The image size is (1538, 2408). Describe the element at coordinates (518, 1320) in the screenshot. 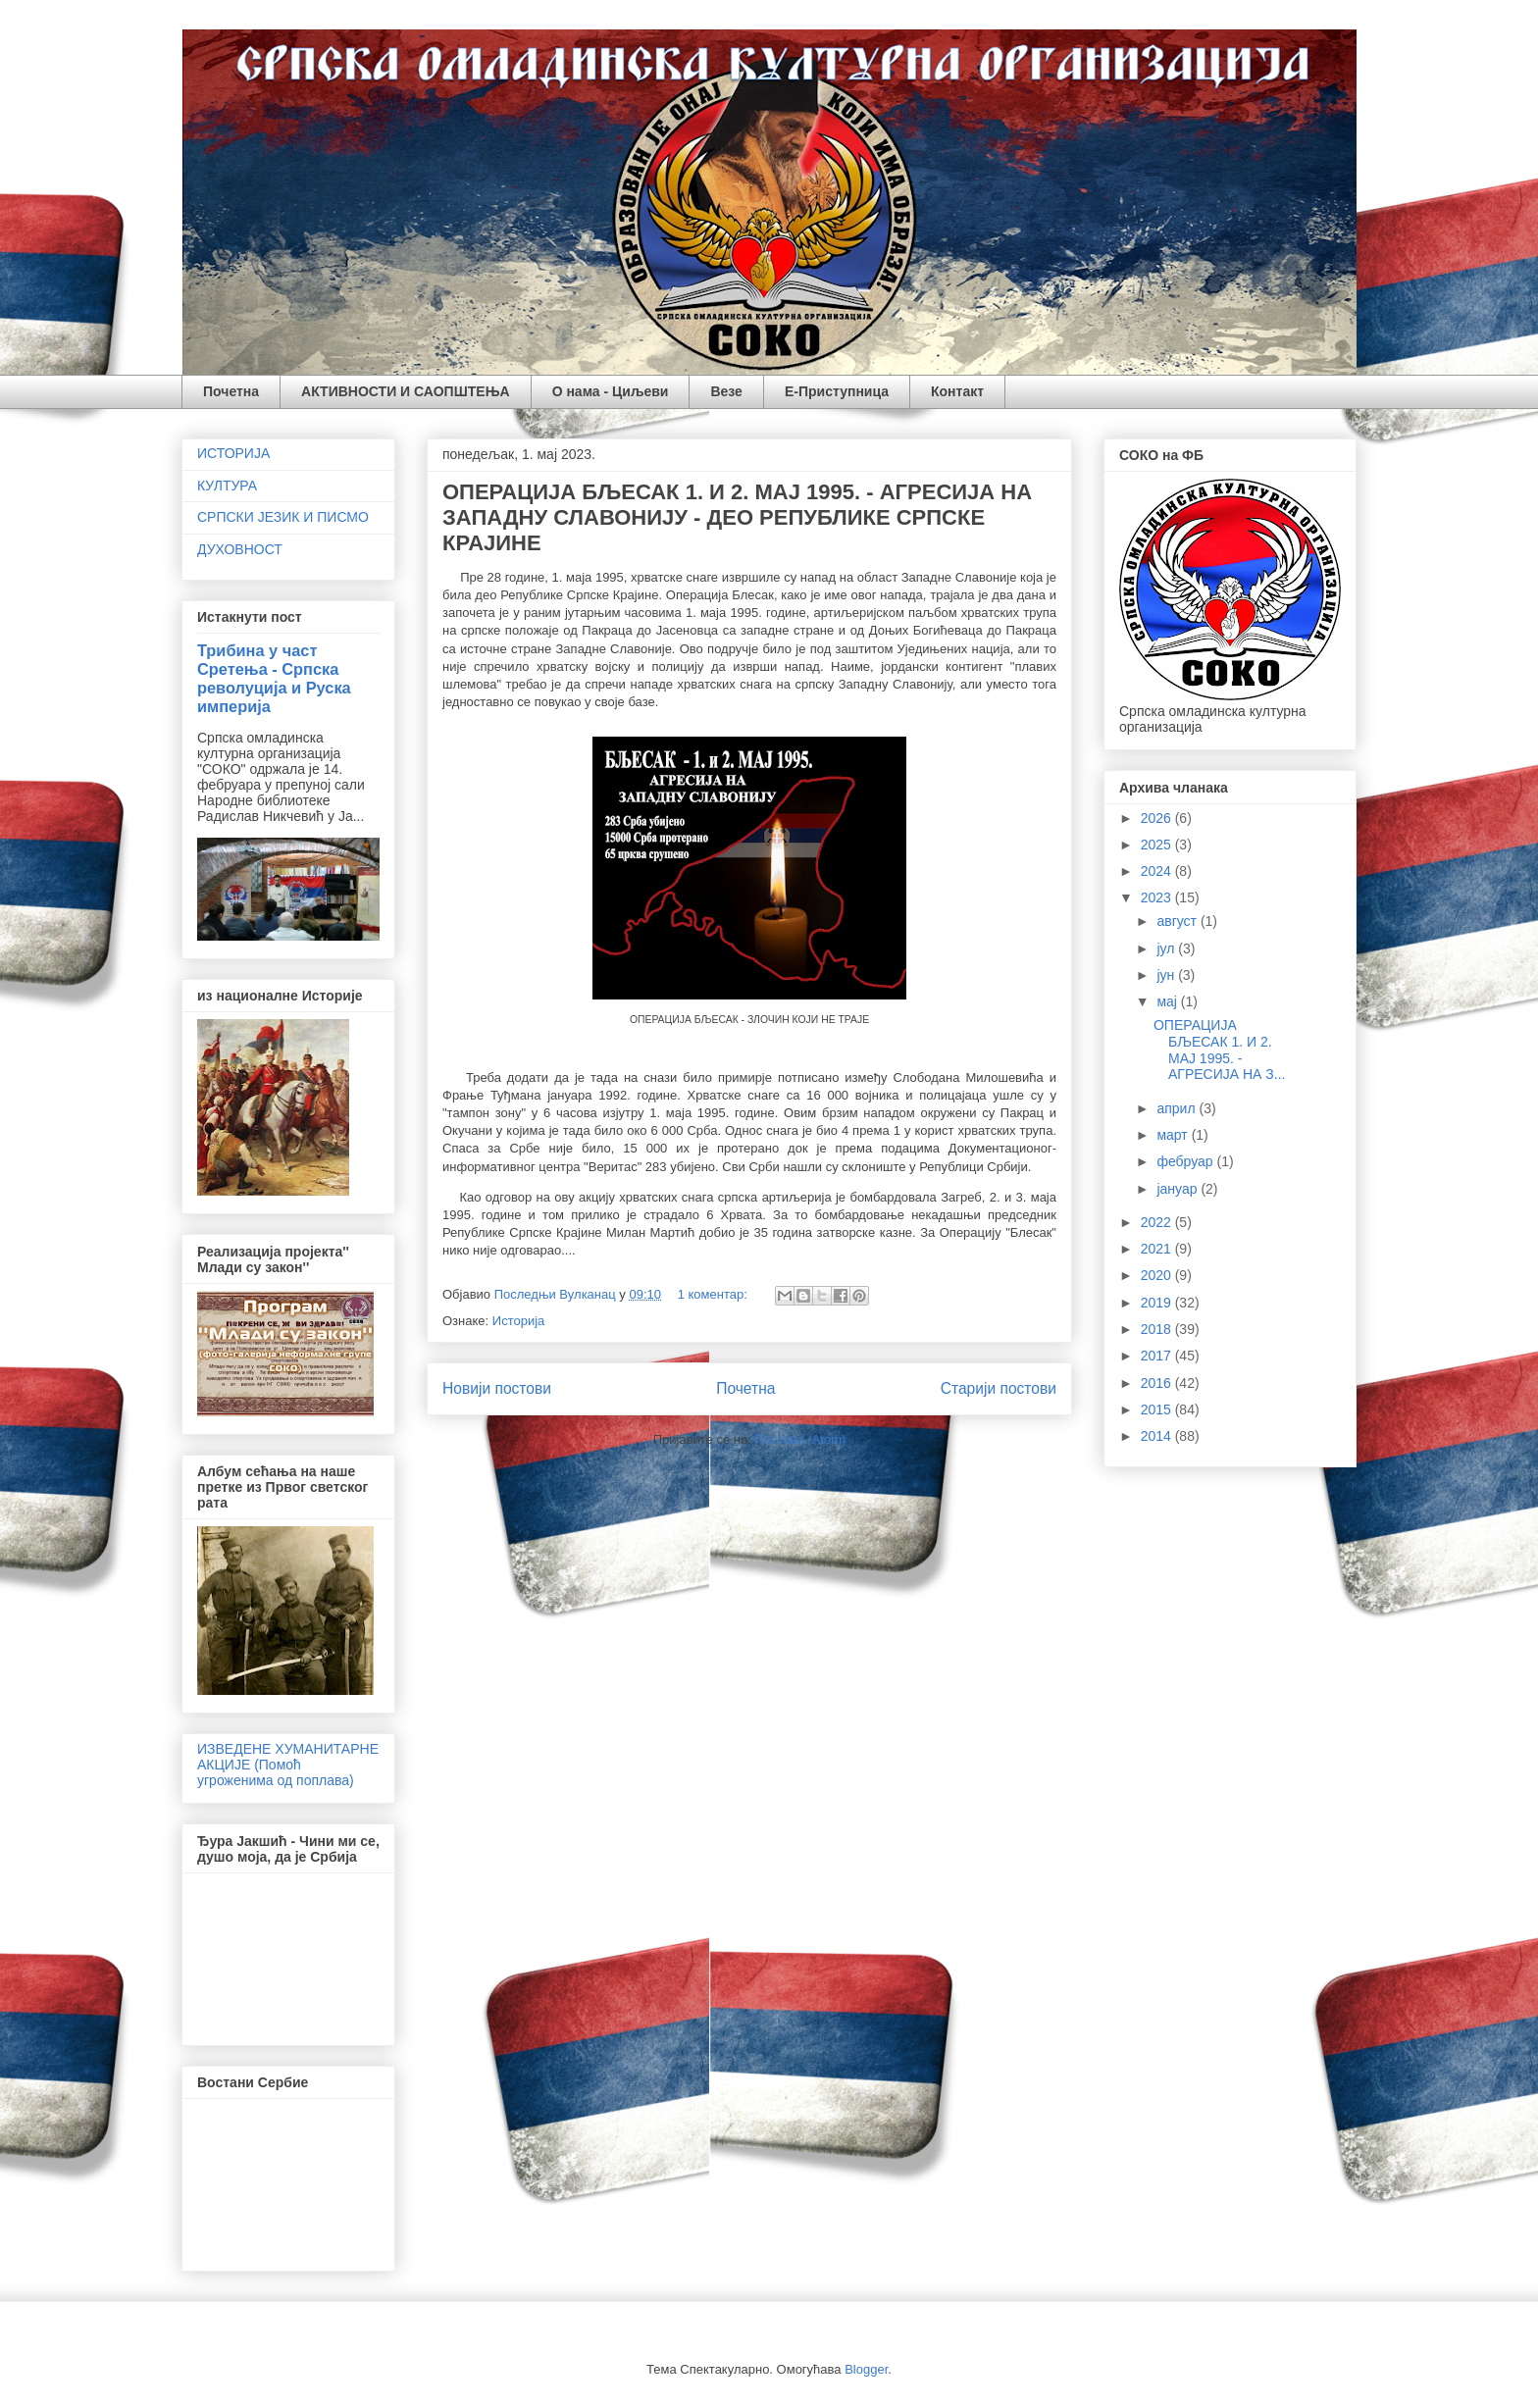

I see `Историја` at that location.